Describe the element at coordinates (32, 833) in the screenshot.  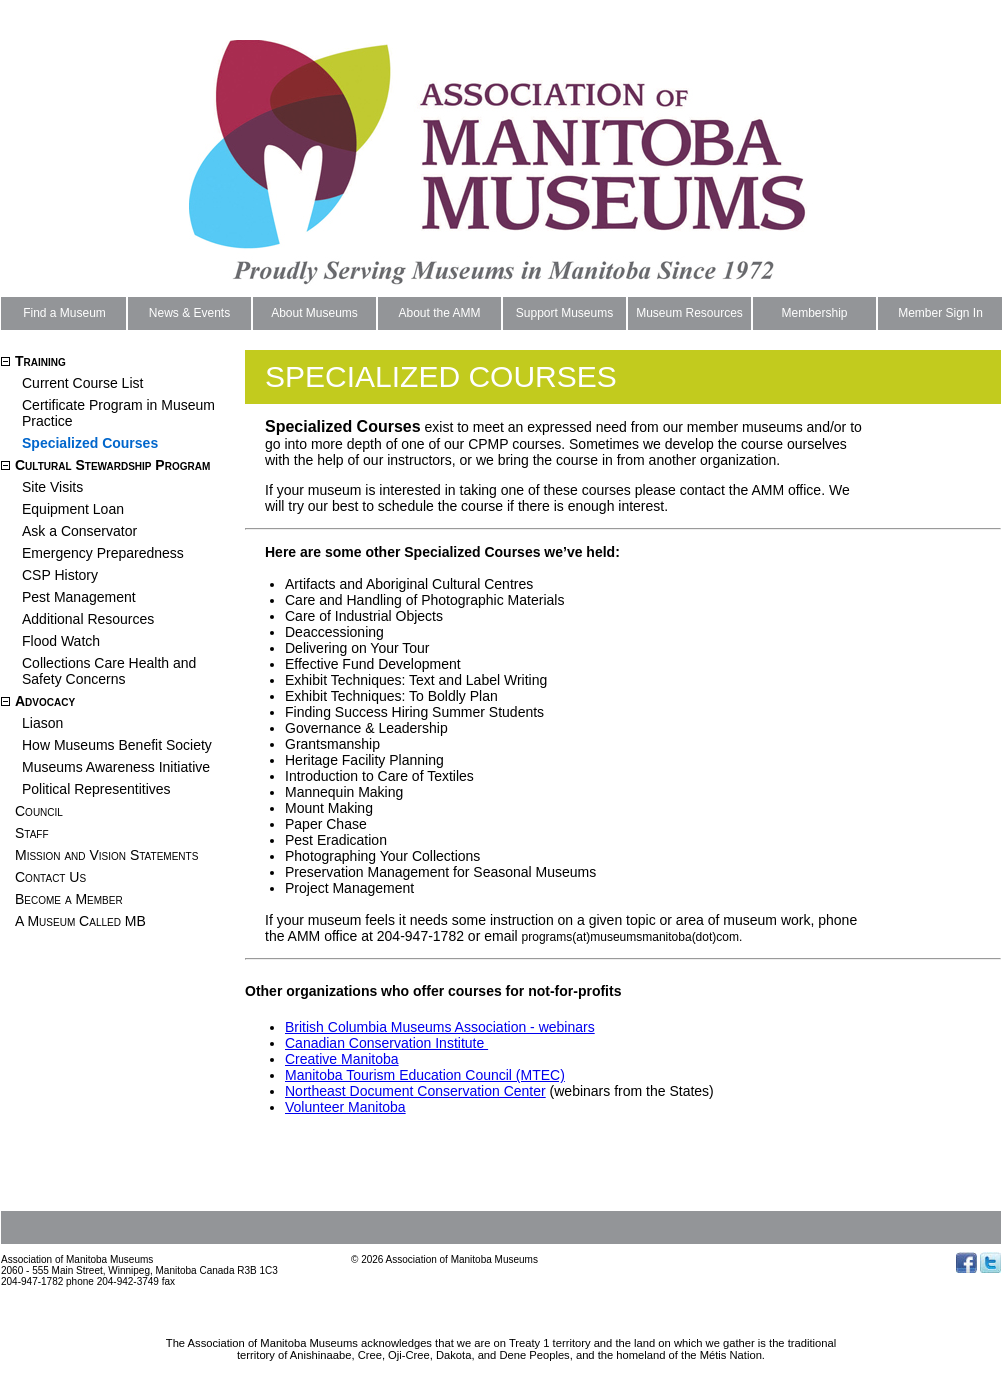
I see `Staff` at that location.